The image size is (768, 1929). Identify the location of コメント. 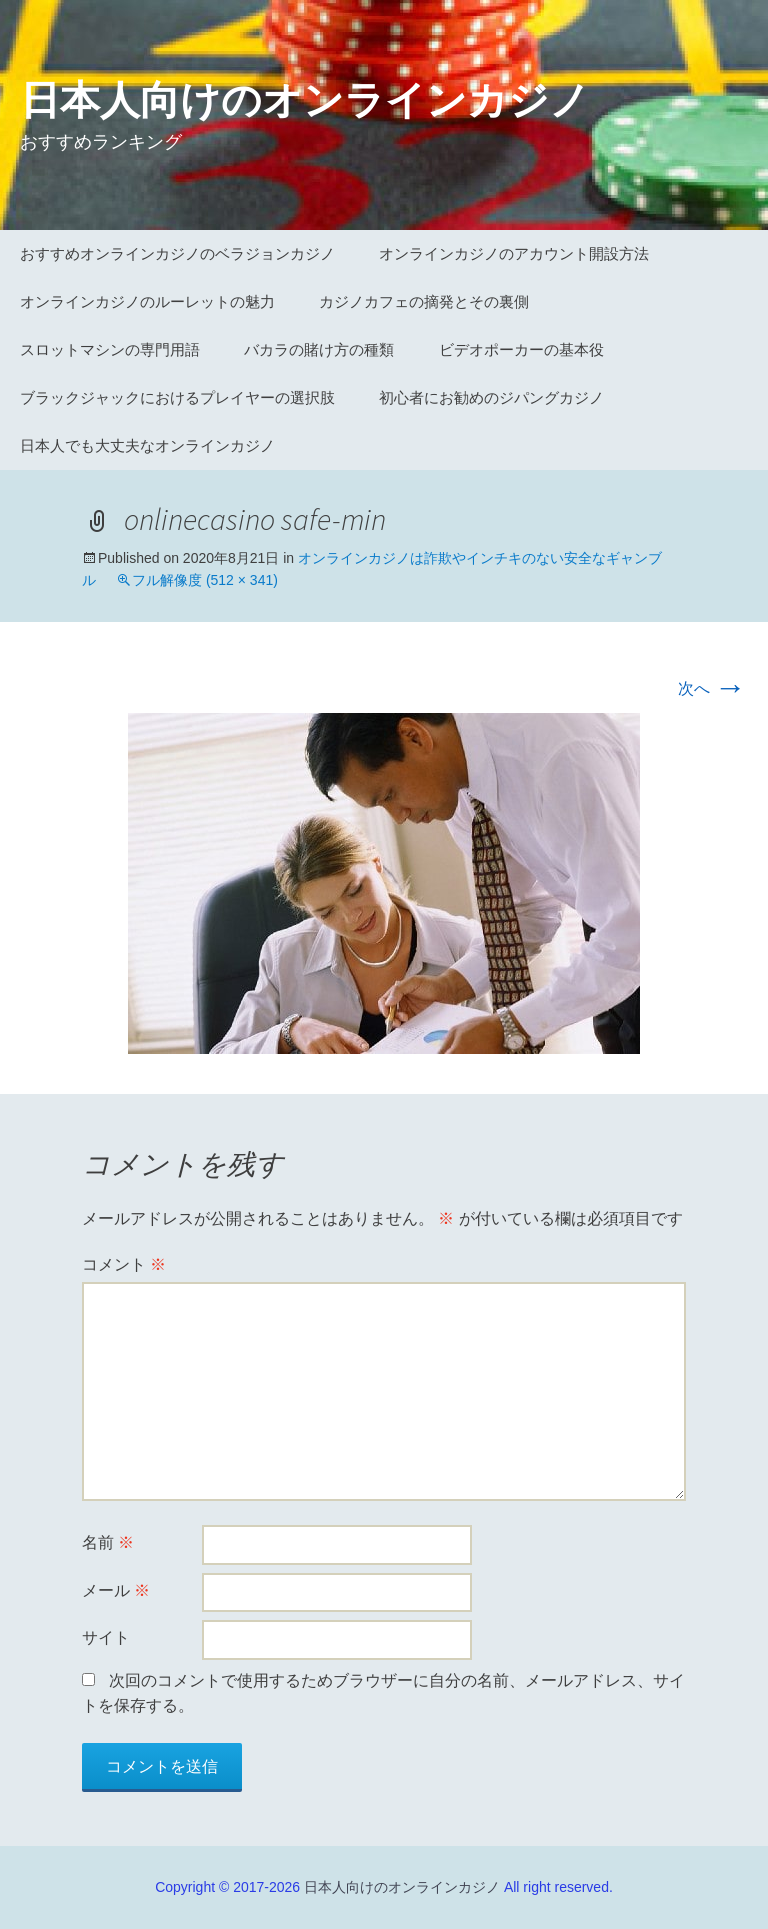
(124, 1264).